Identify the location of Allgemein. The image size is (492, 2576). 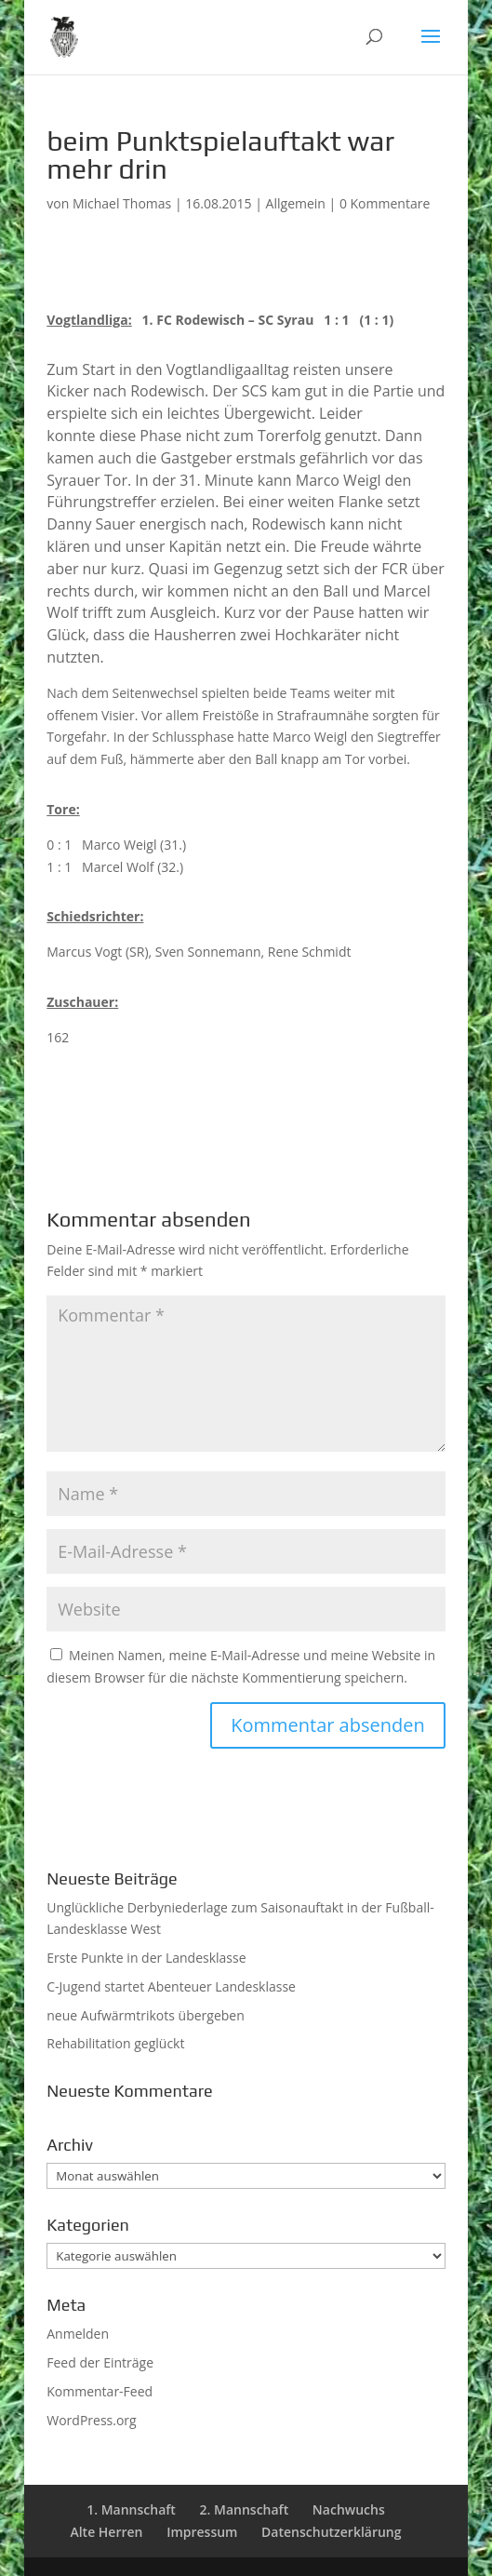
(296, 203).